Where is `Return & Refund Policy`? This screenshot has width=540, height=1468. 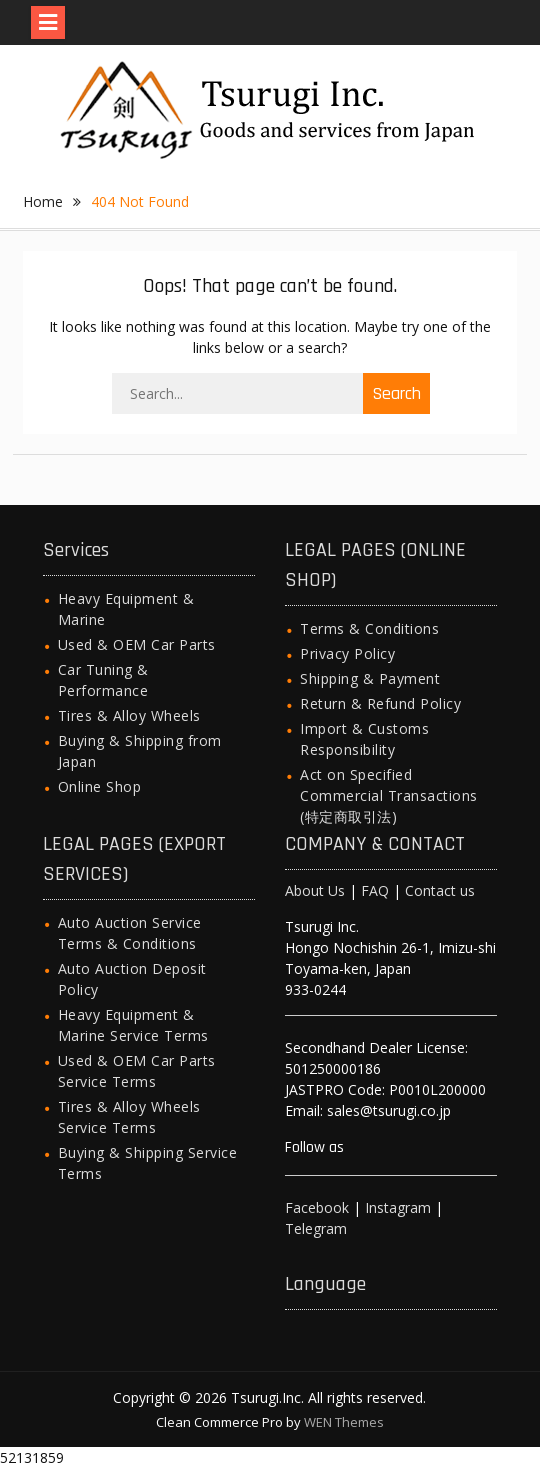 Return & Refund Policy is located at coordinates (380, 703).